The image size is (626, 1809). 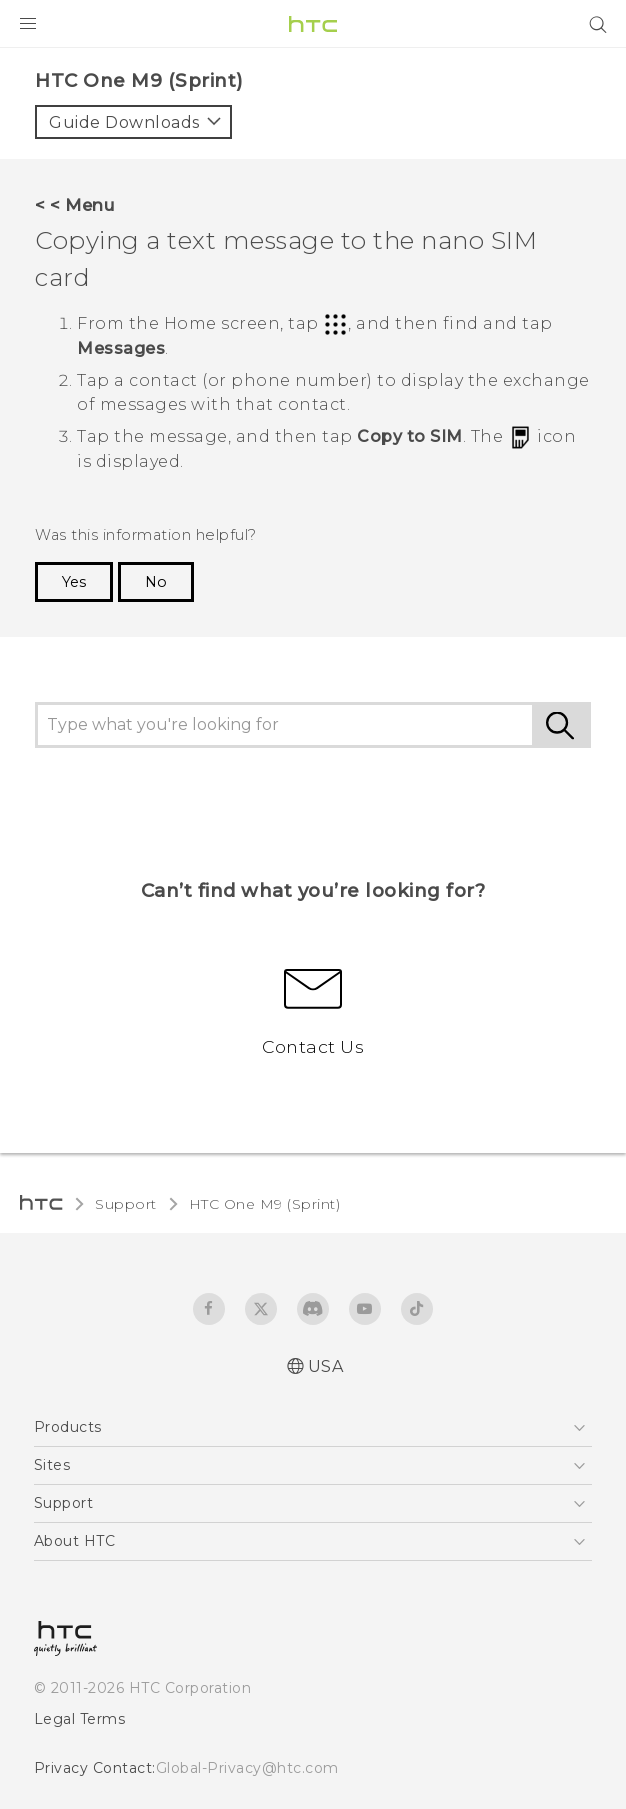 What do you see at coordinates (156, 582) in the screenshot?
I see `No` at bounding box center [156, 582].